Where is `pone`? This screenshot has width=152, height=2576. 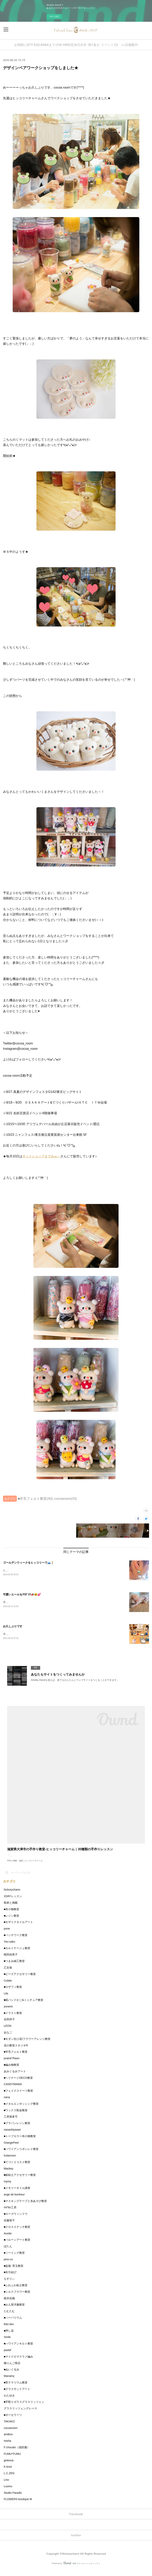 pone is located at coordinates (7, 1934).